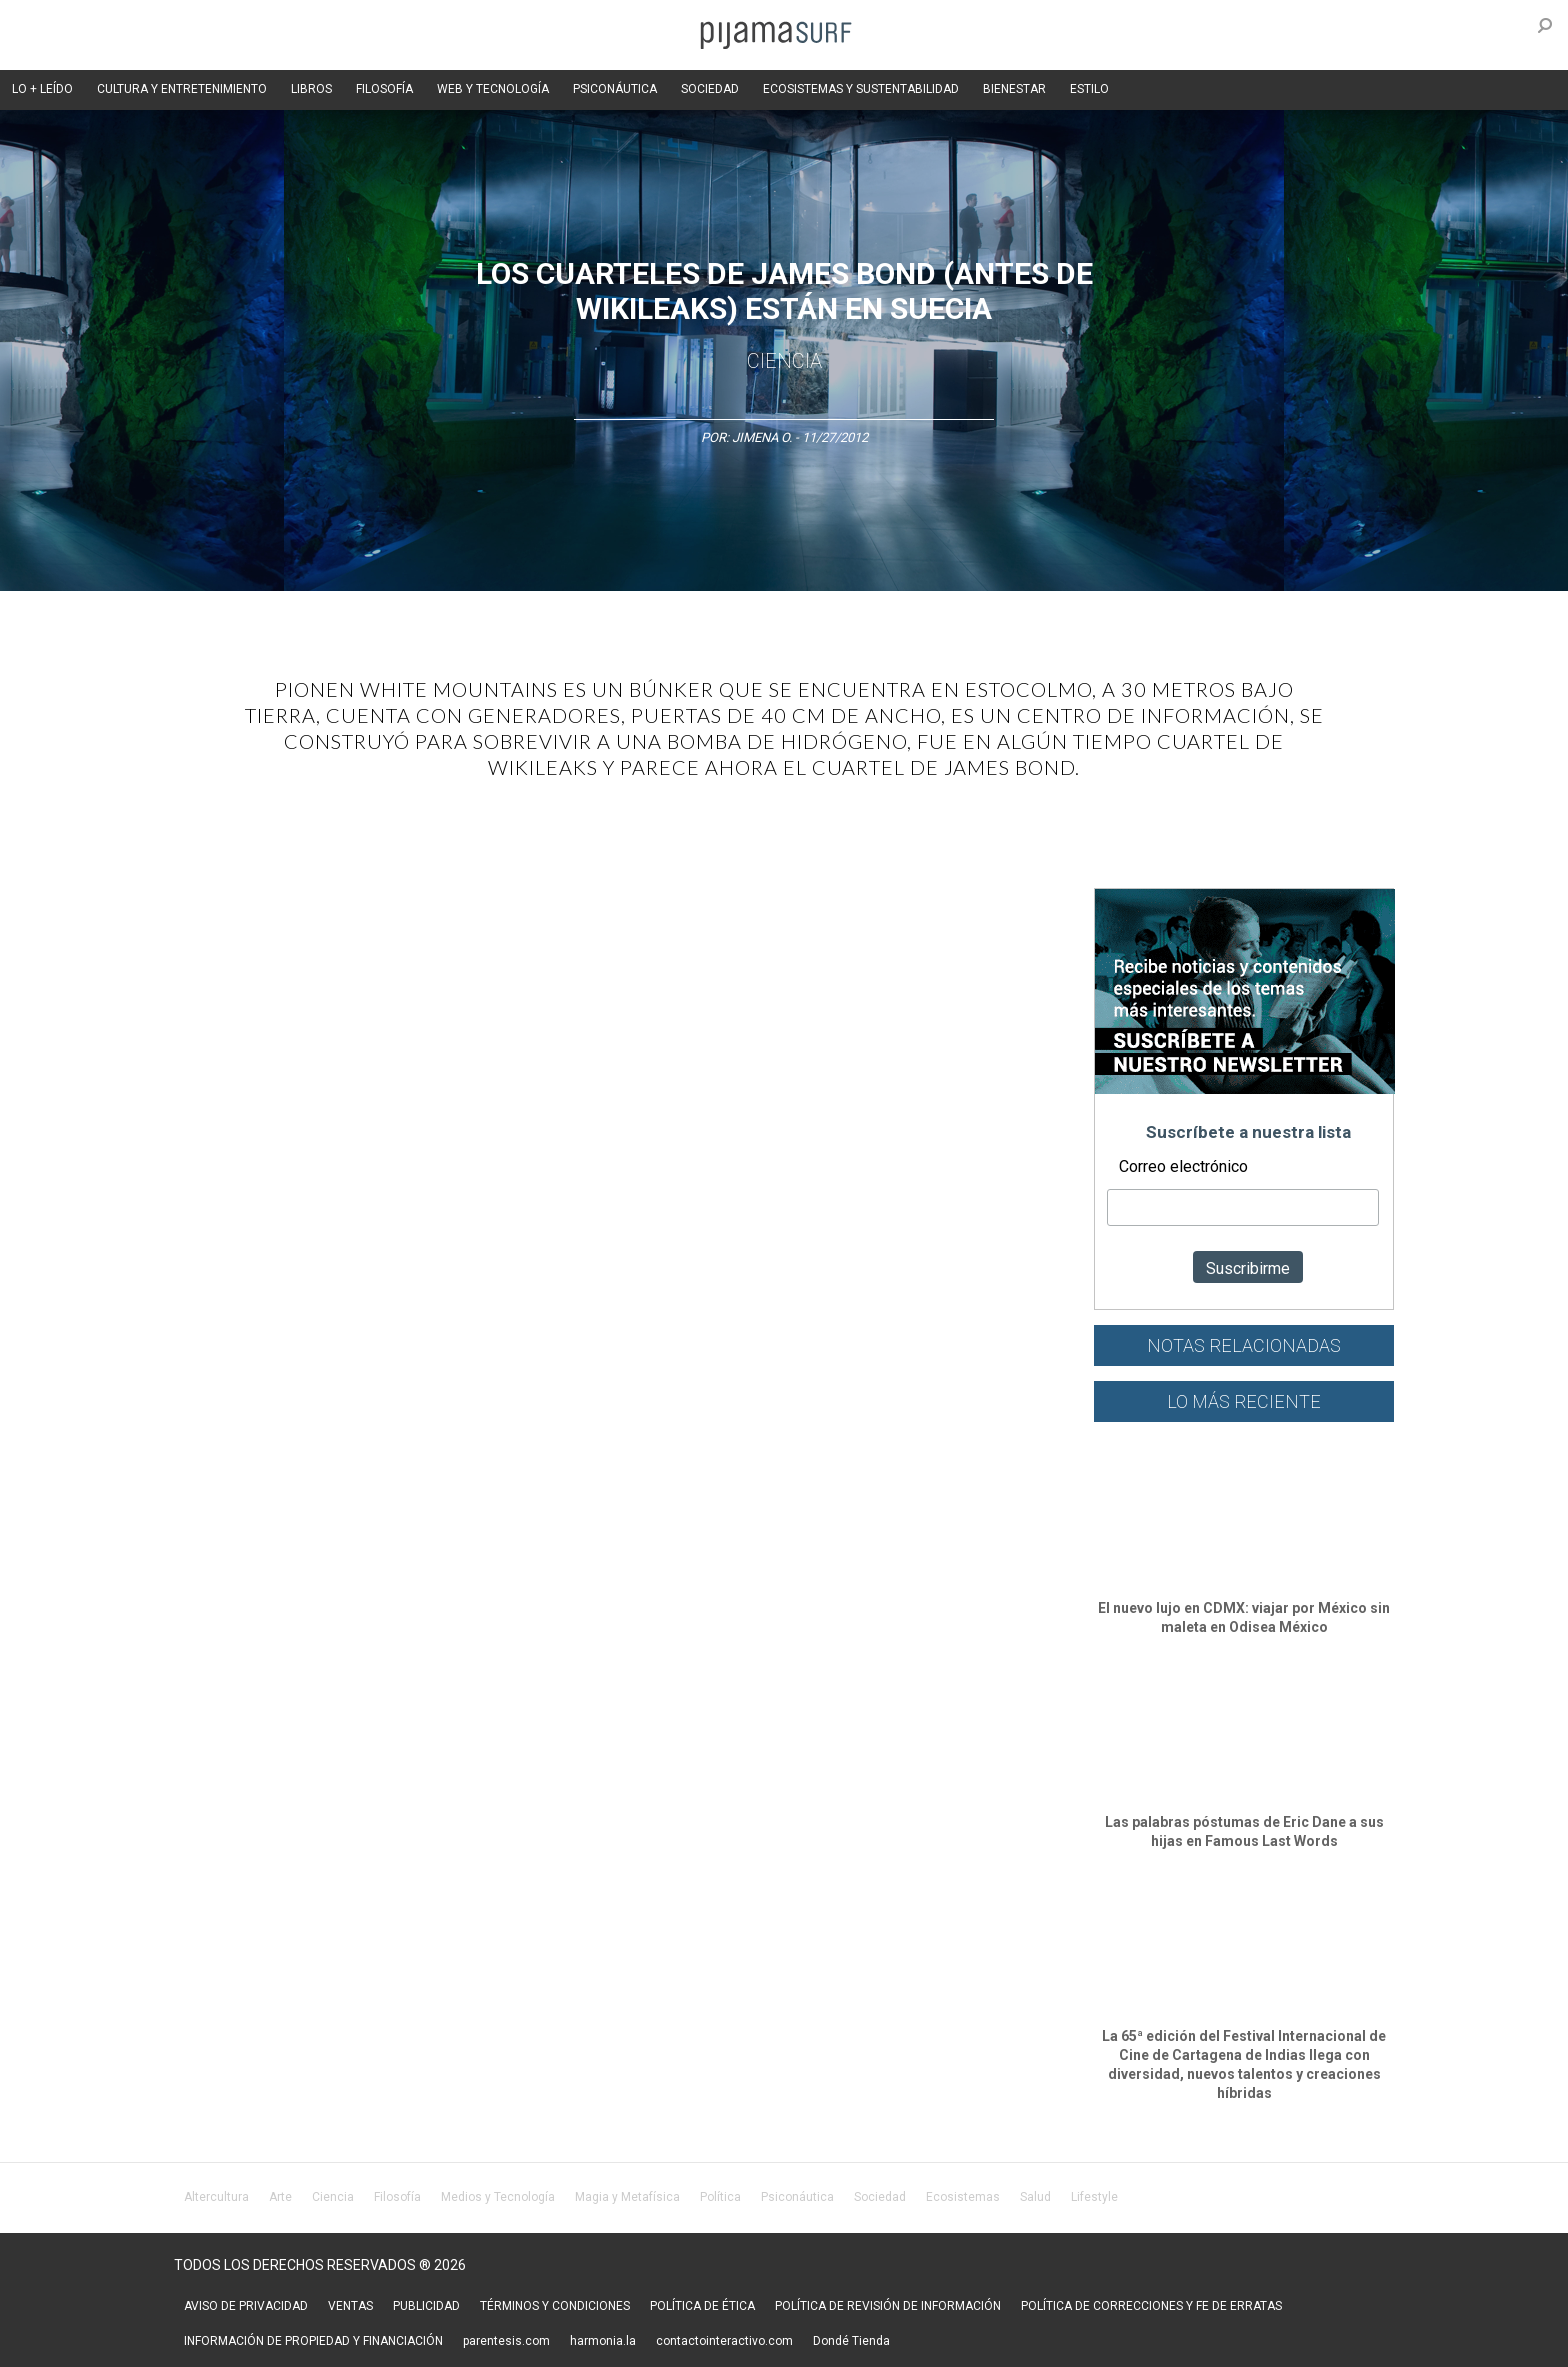 The height and width of the screenshot is (2367, 1568). Describe the element at coordinates (350, 2306) in the screenshot. I see `VENTAS` at that location.